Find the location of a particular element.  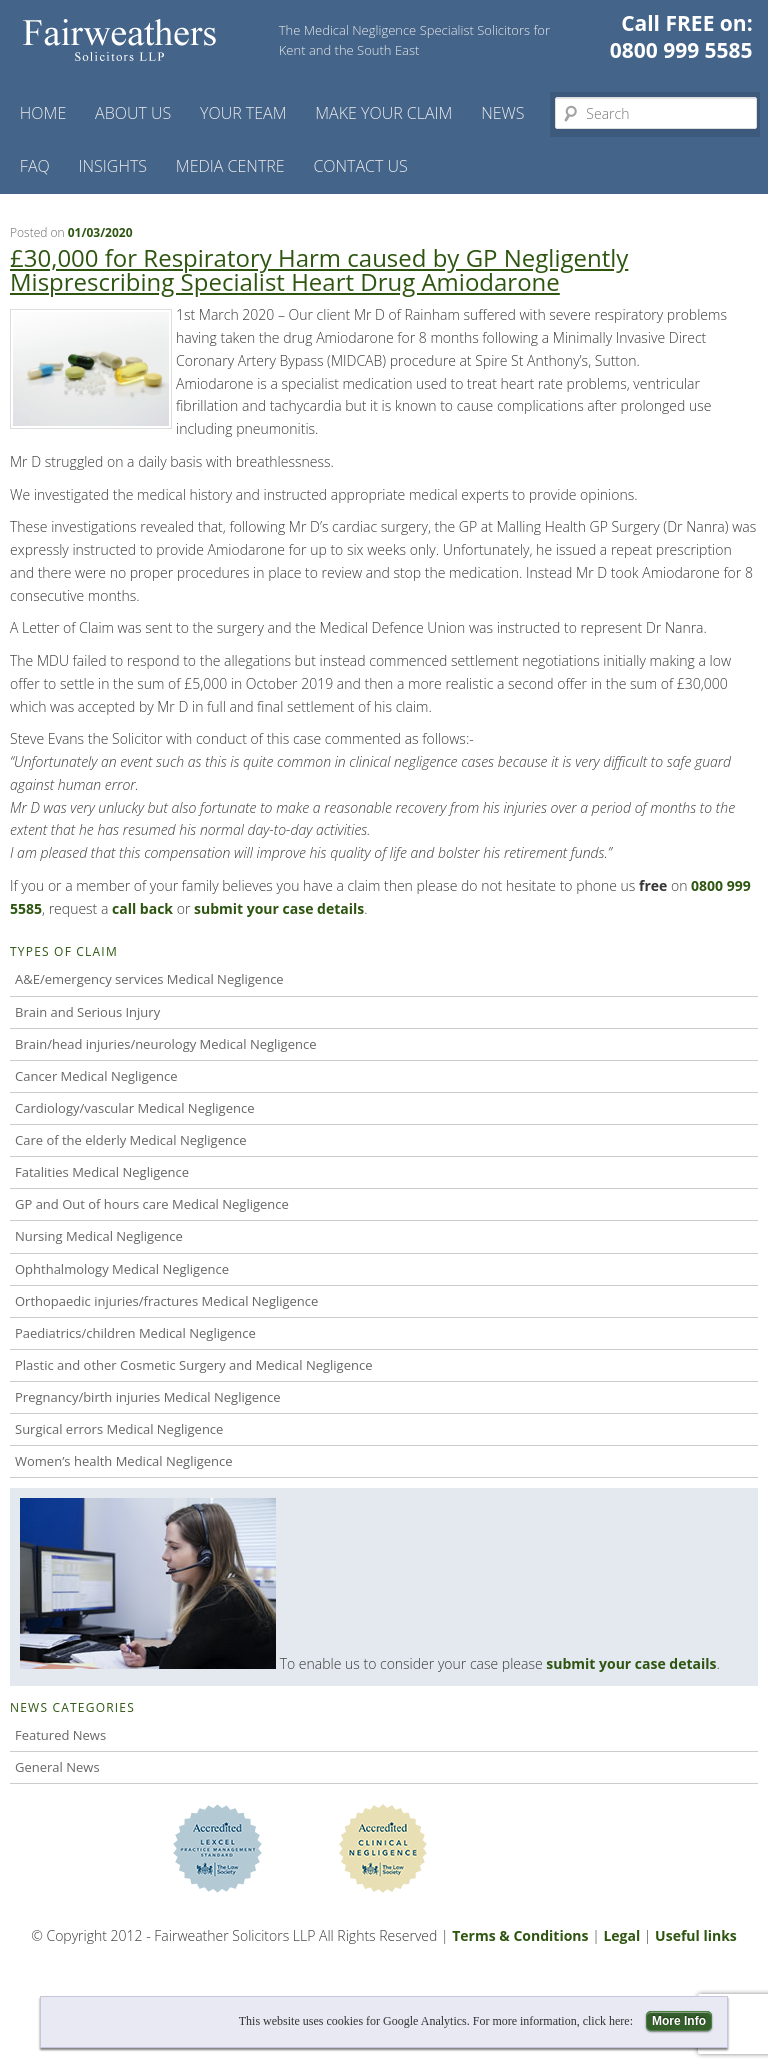

Featured News is located at coordinates (60, 1735).